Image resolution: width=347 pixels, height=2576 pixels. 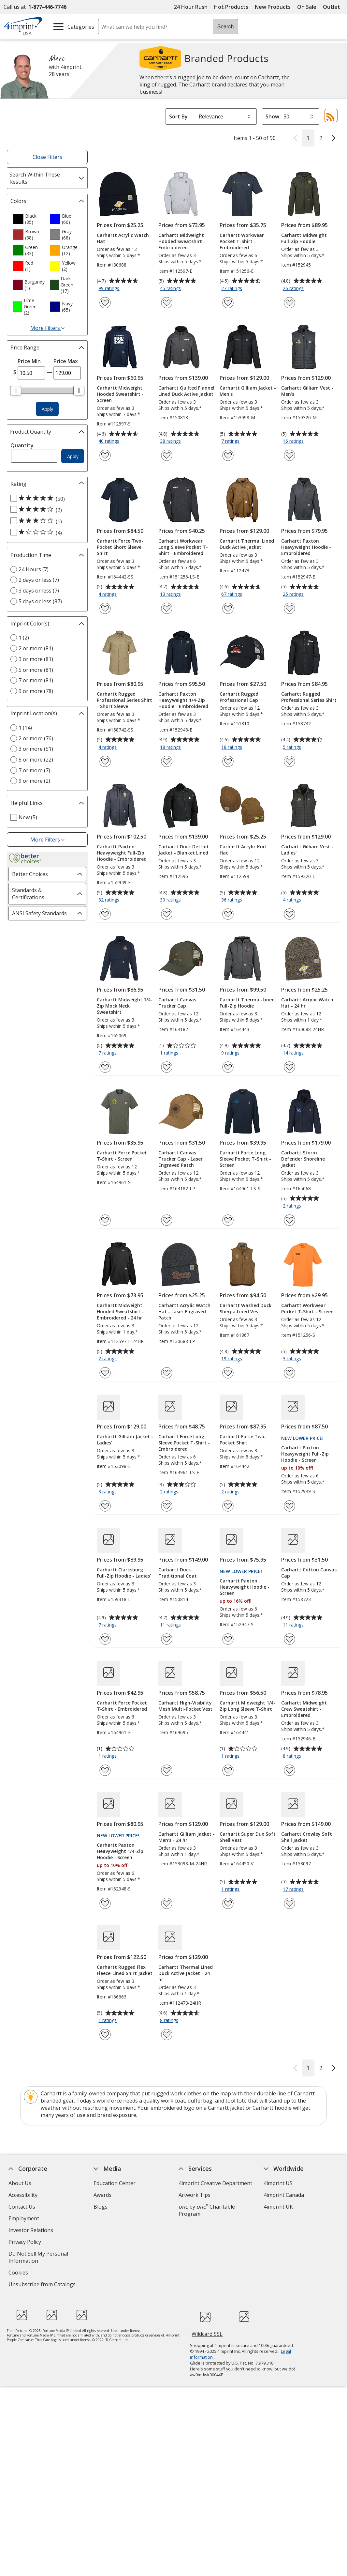 I want to click on [Add Carhartt Quilted Flannel Lined Duck Active Jacket to Favorites], so click(x=166, y=455).